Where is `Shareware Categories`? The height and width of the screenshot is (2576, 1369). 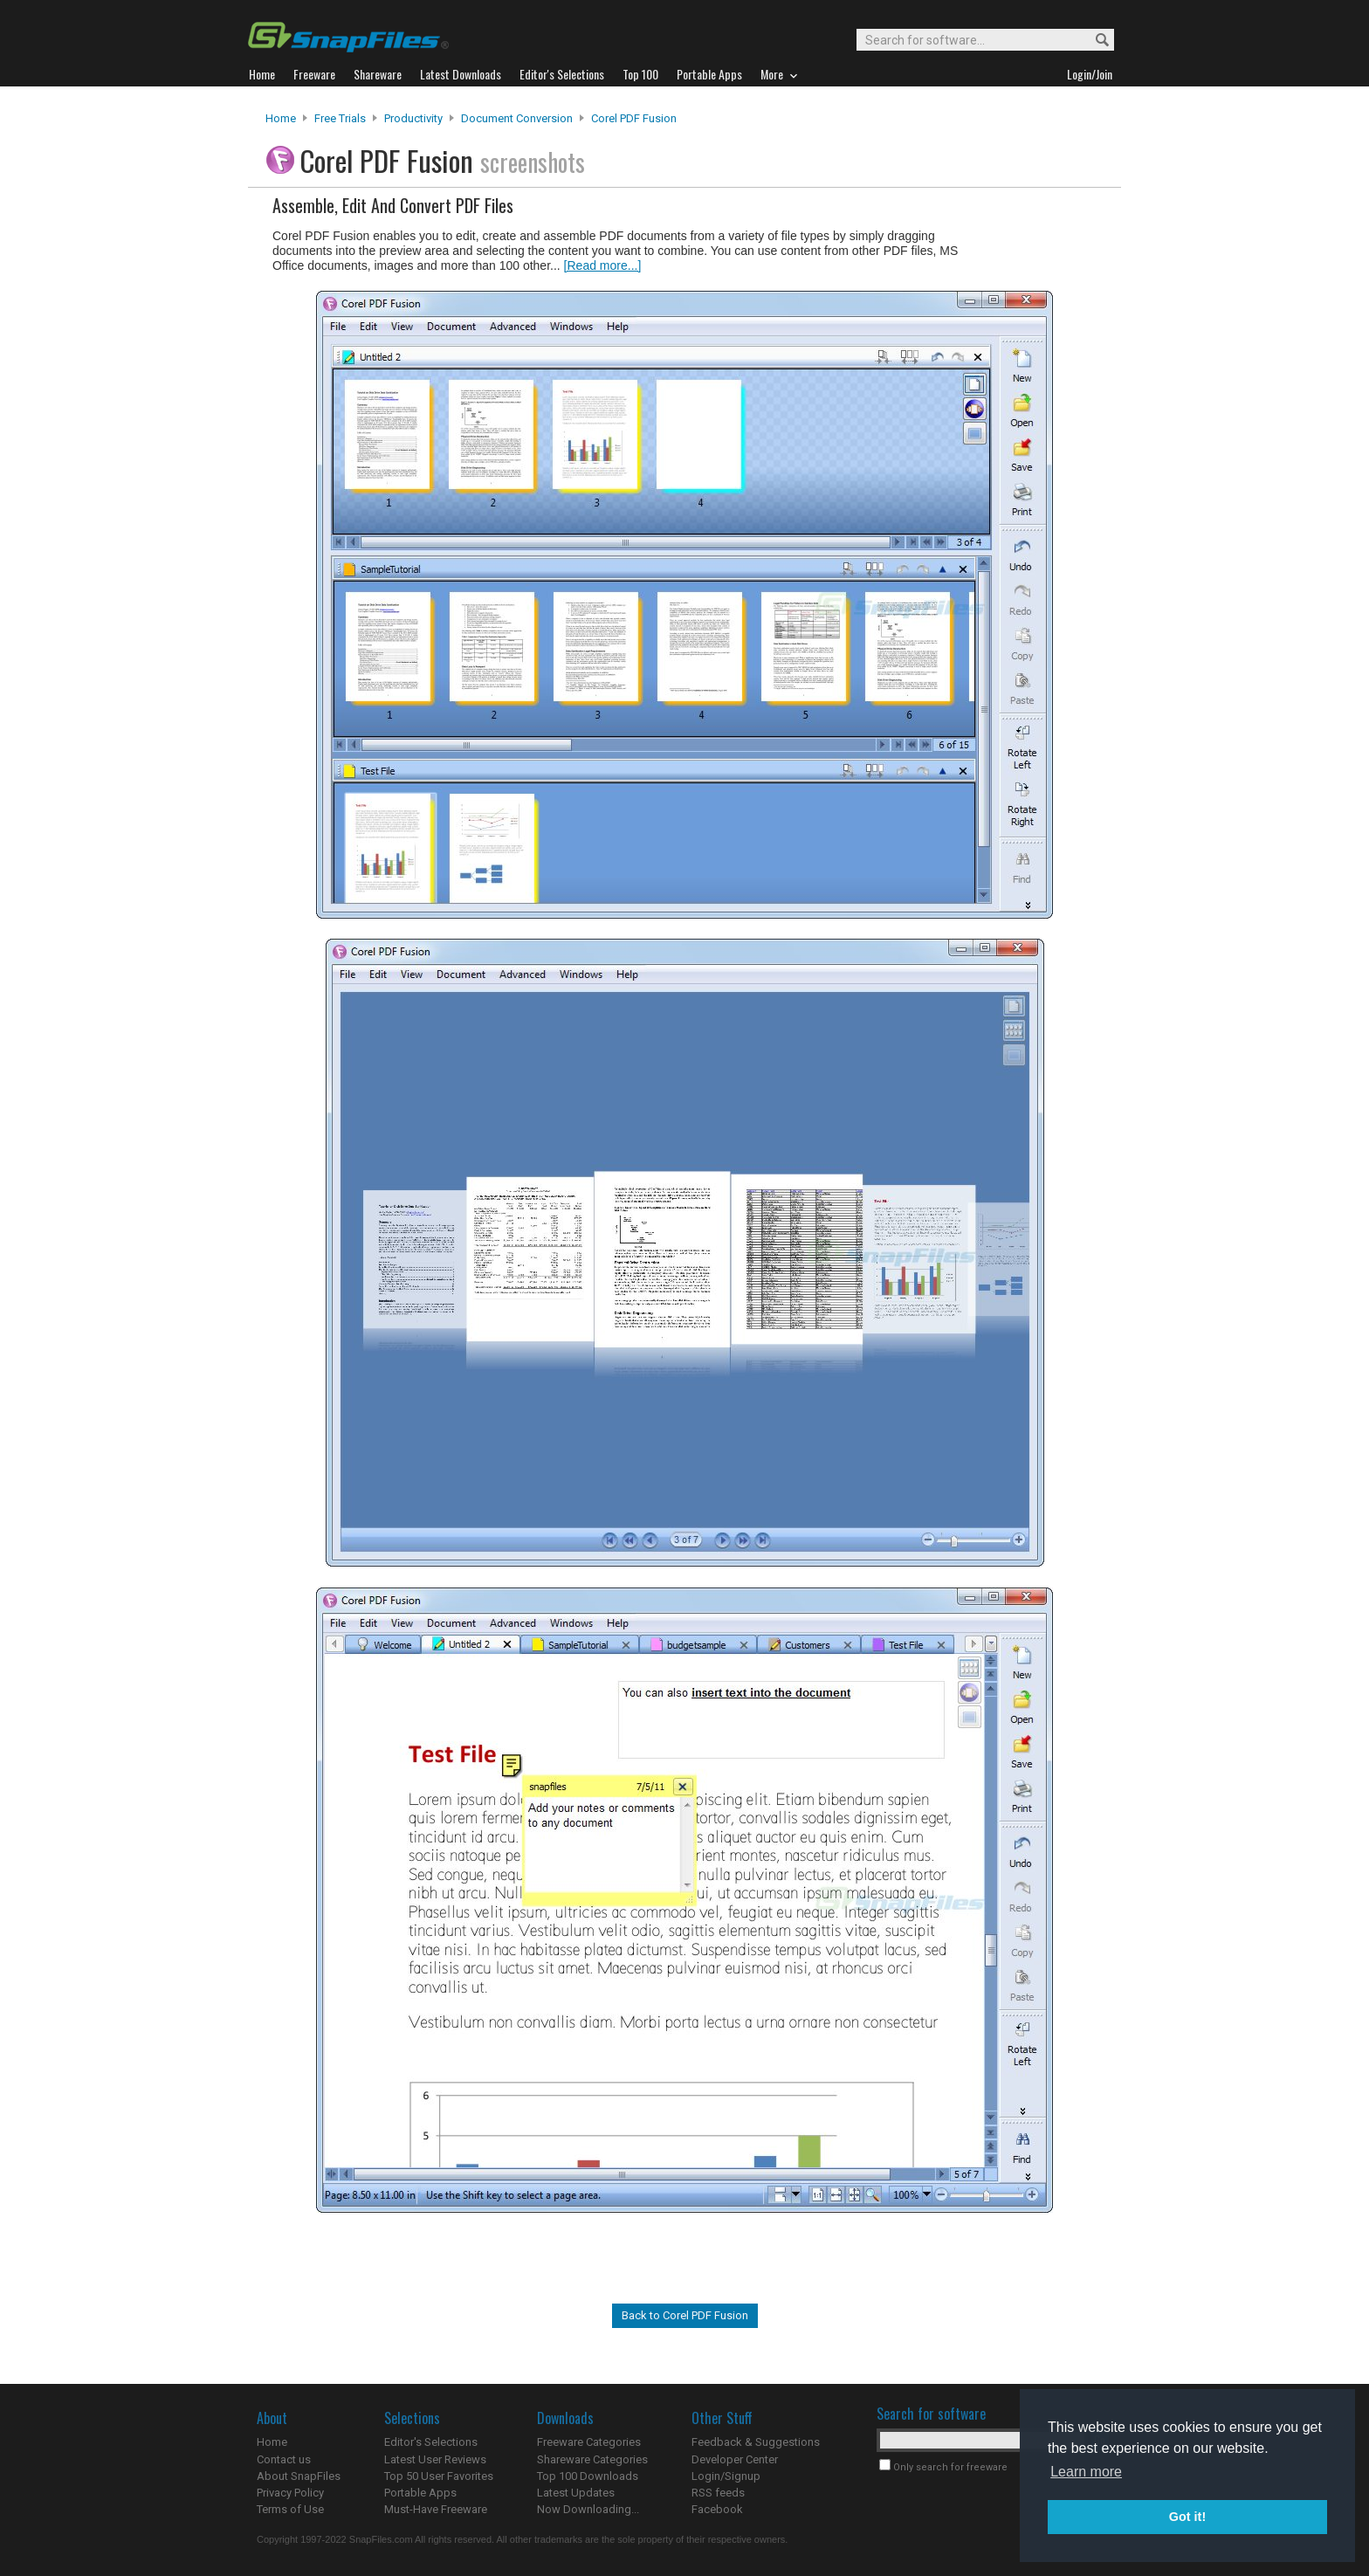
Shareware Categories is located at coordinates (592, 2459).